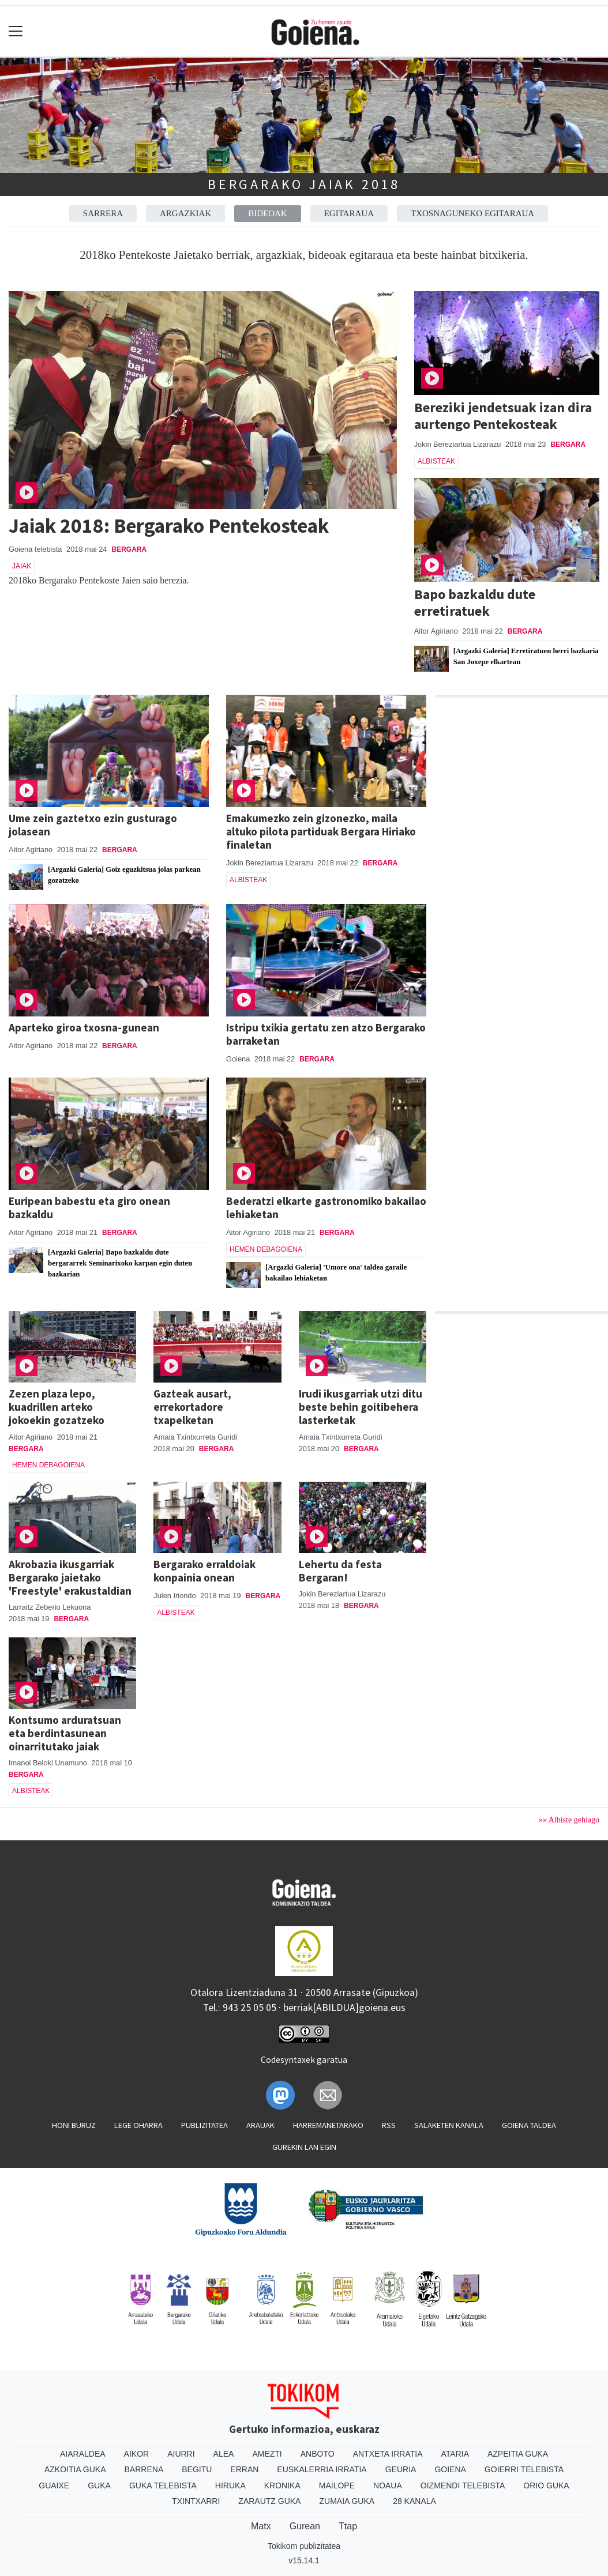 This screenshot has height=2576, width=608. Describe the element at coordinates (526, 656) in the screenshot. I see `[Argazki Galeria] Erretiratuen herri bazkaria San Joxepe elkartean` at that location.